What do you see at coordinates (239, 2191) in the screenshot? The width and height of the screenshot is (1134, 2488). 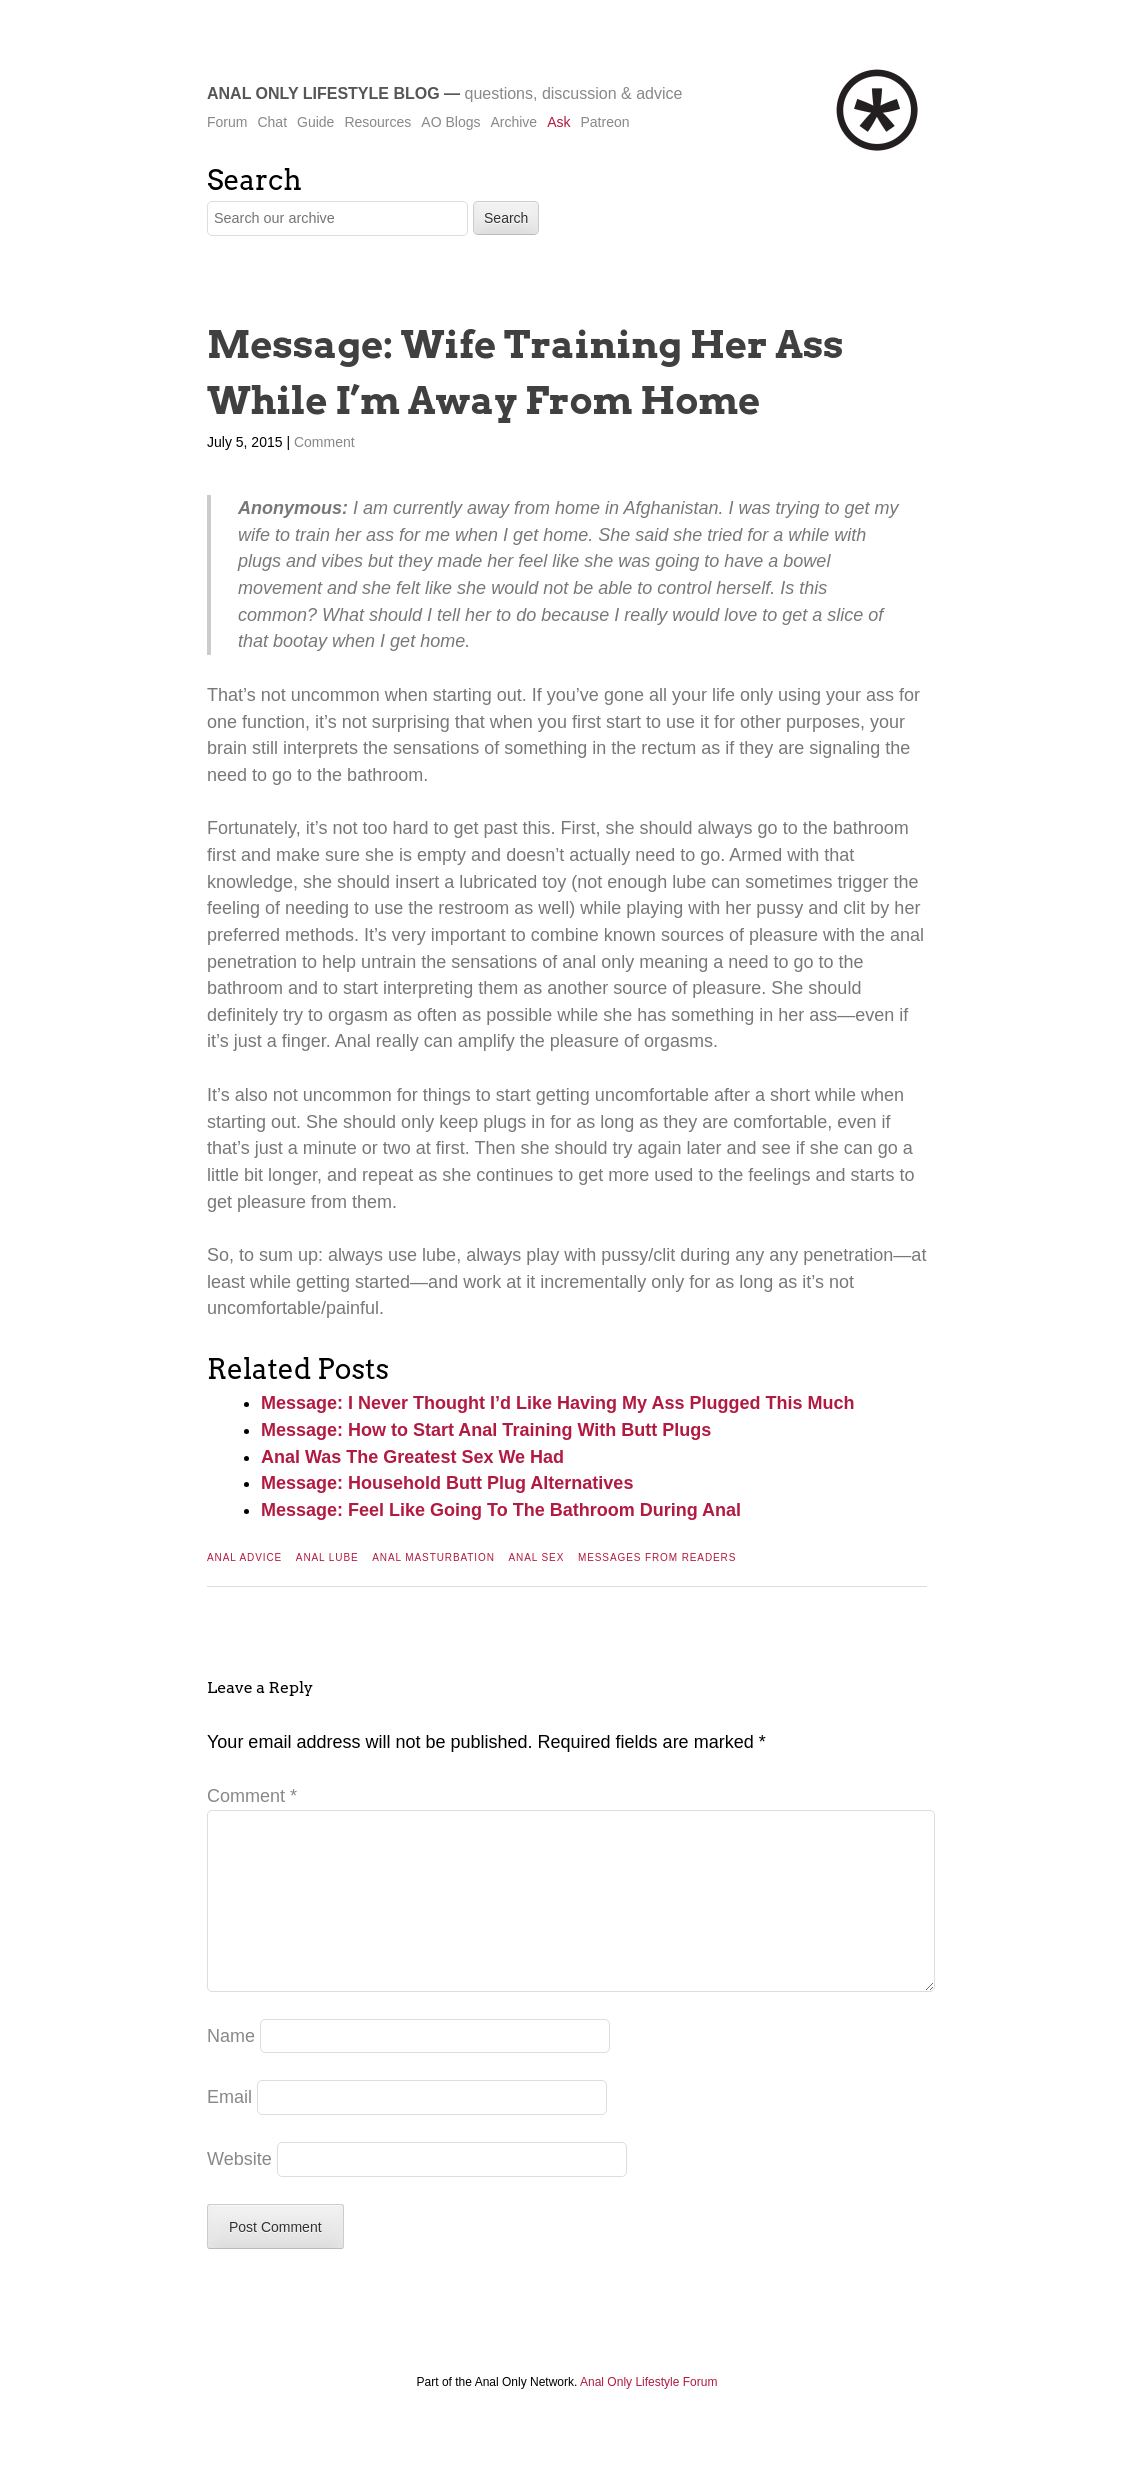 I see `Website` at bounding box center [239, 2191].